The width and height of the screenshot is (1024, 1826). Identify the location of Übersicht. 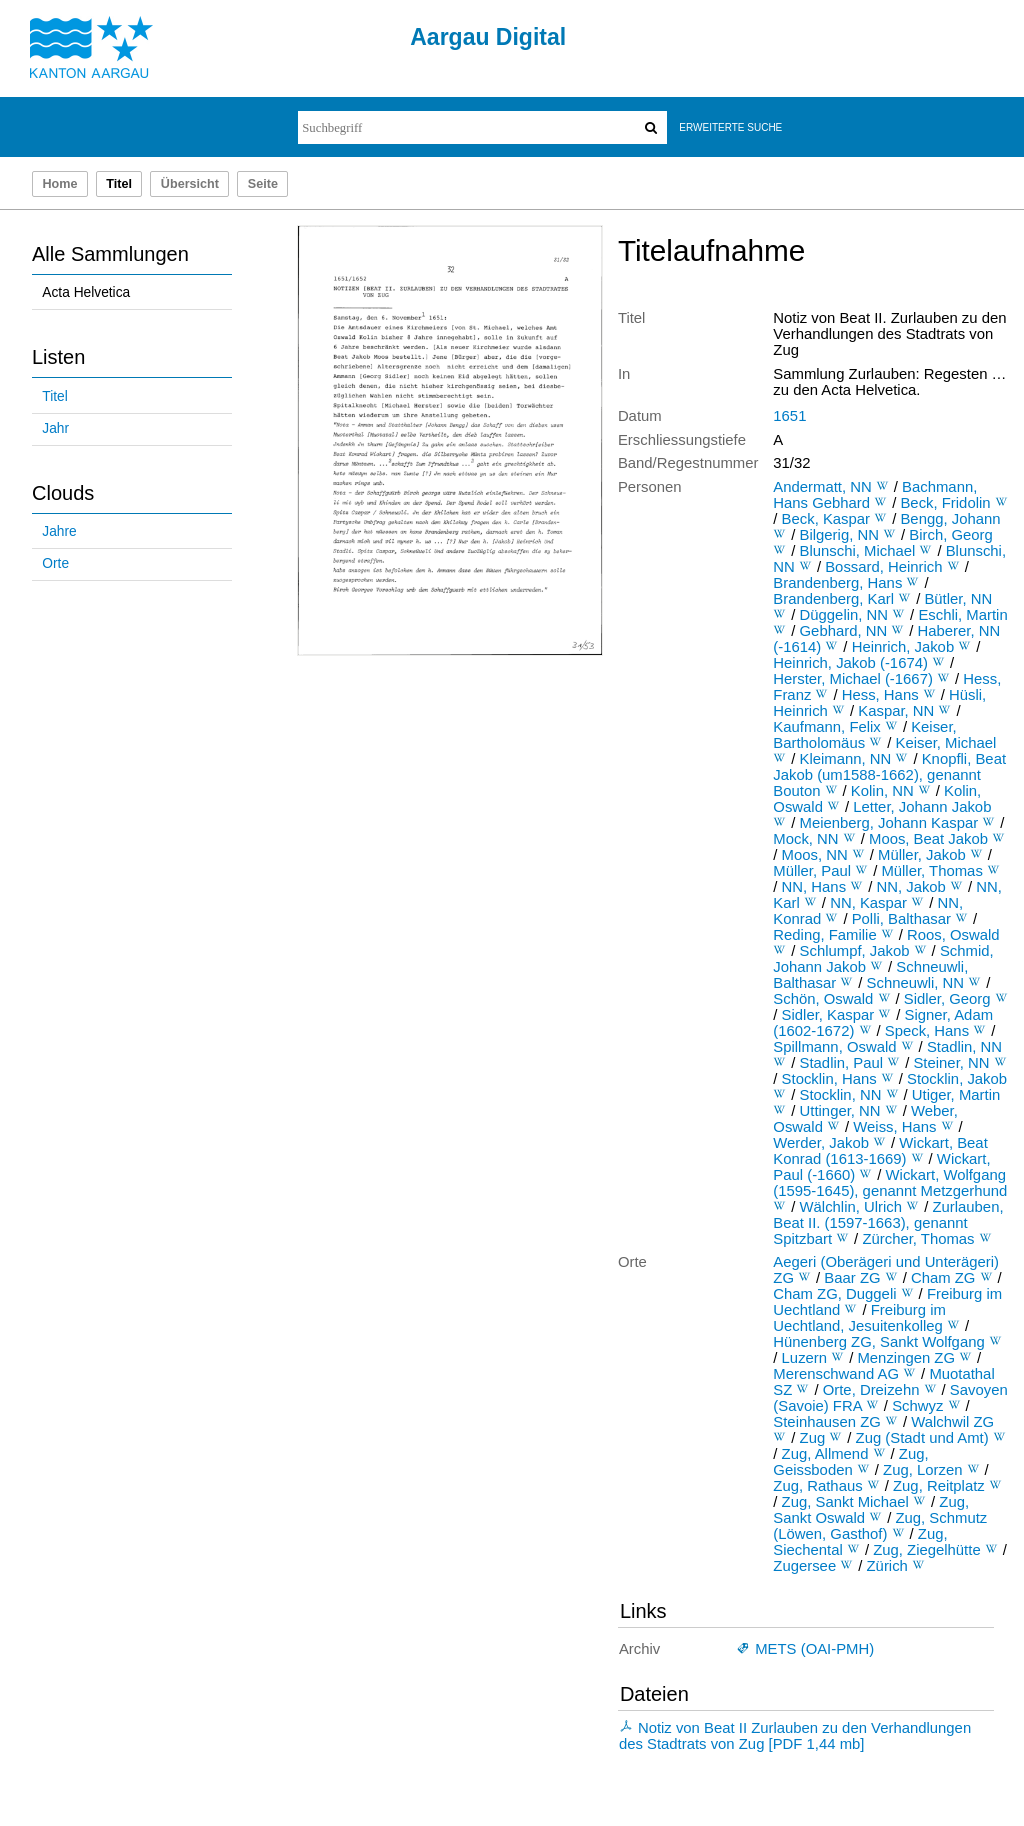
(190, 184).